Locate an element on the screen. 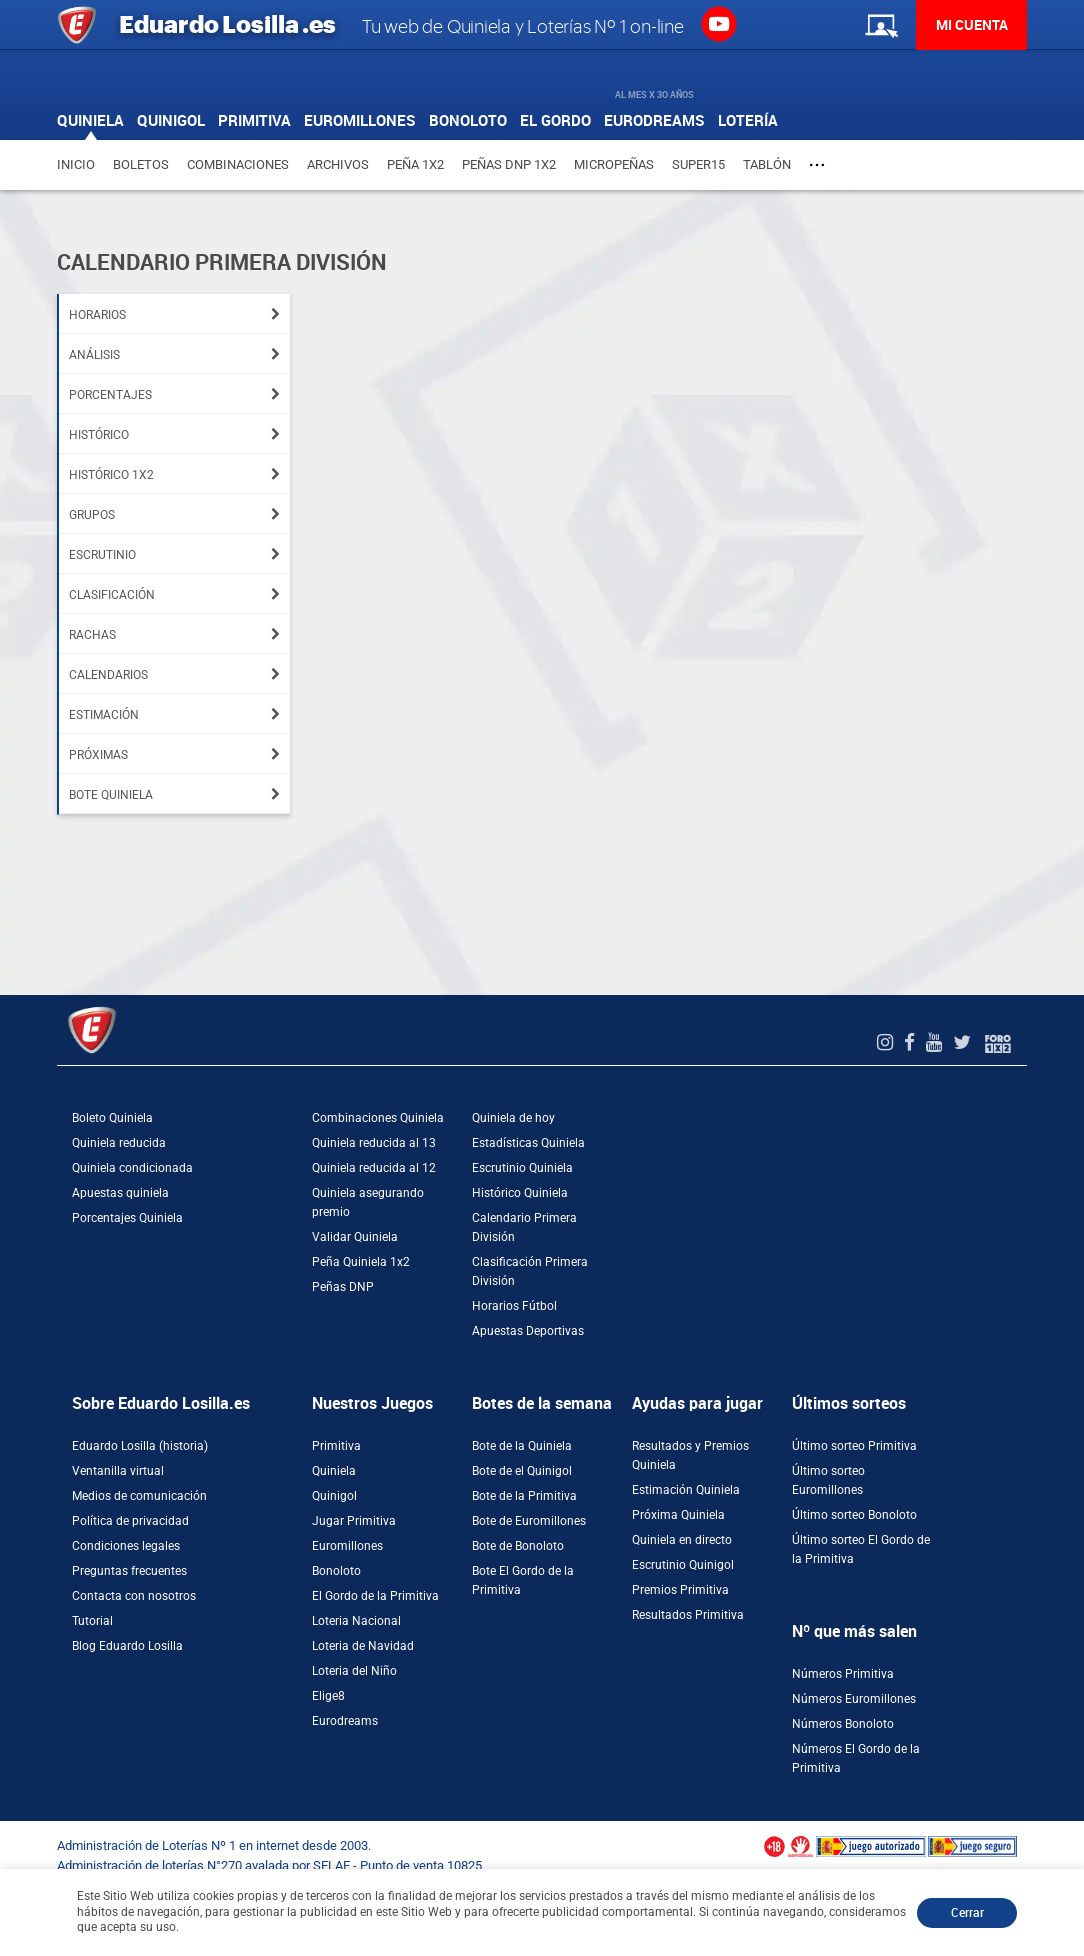 The image size is (1084, 1956). Loteria del Niño is located at coordinates (354, 1671).